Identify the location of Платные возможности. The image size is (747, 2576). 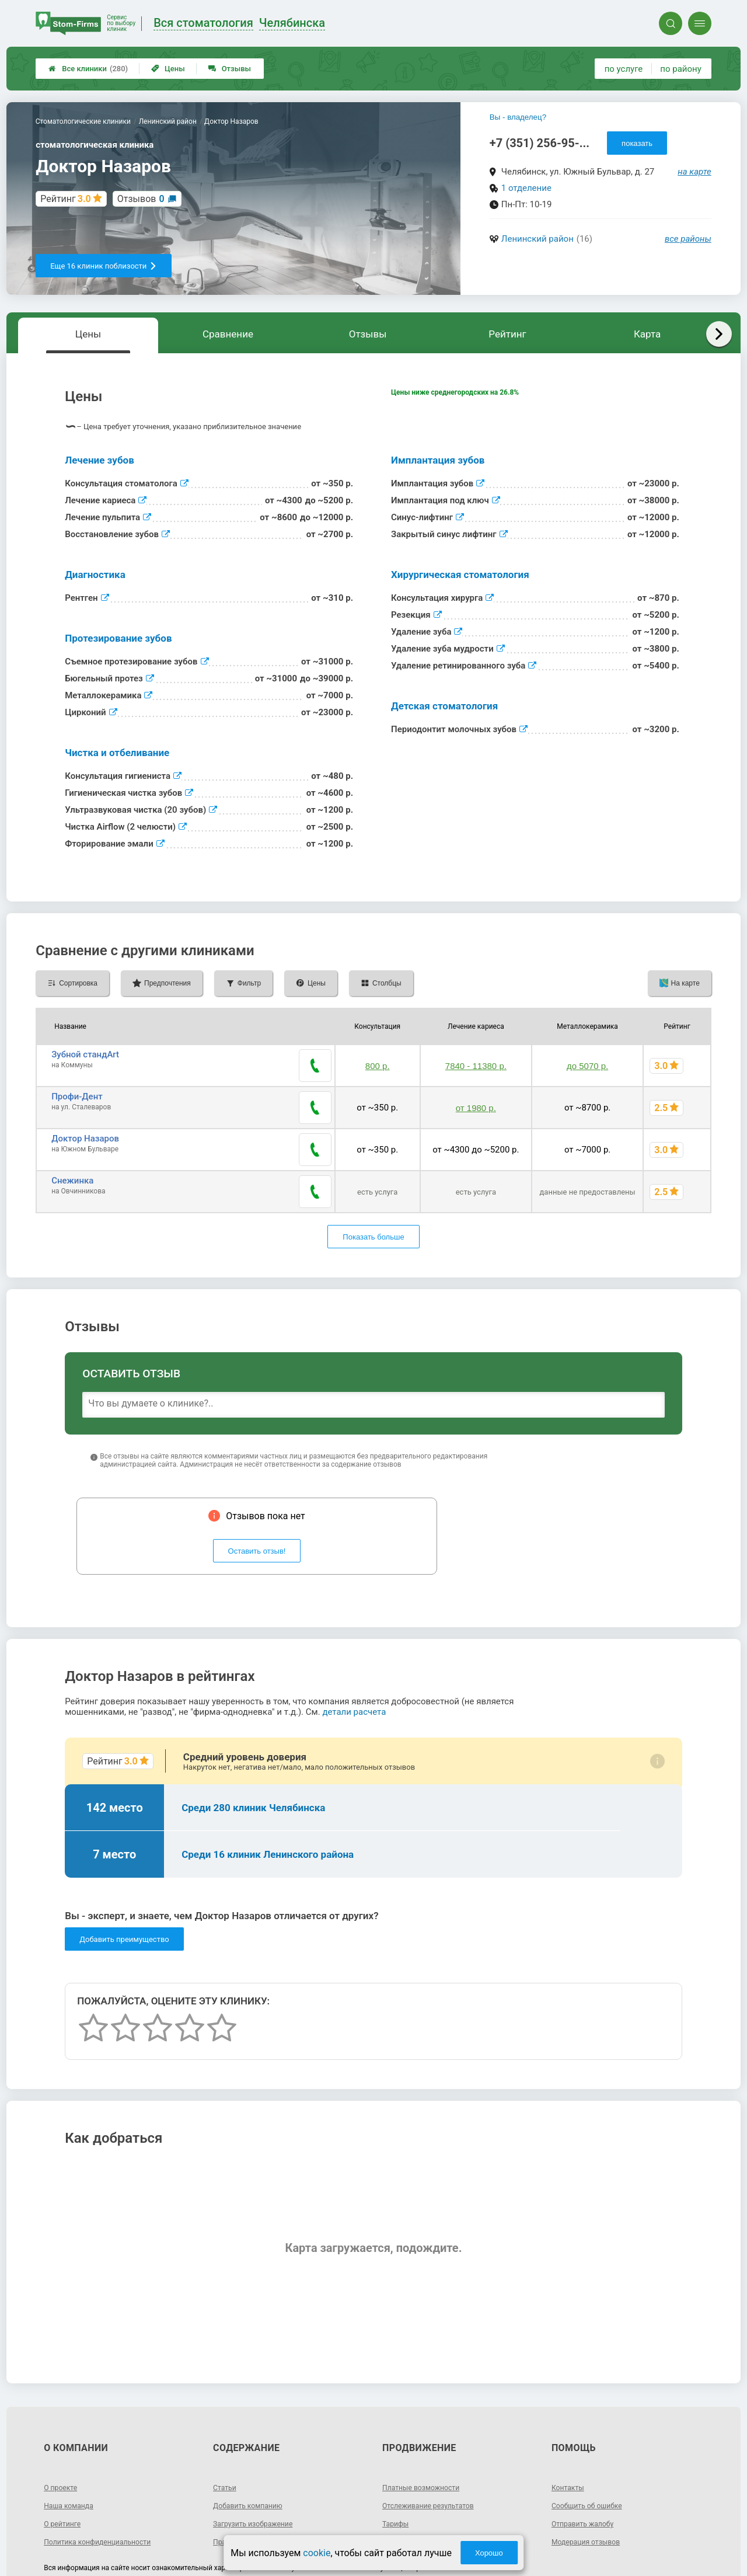
(426, 2440).